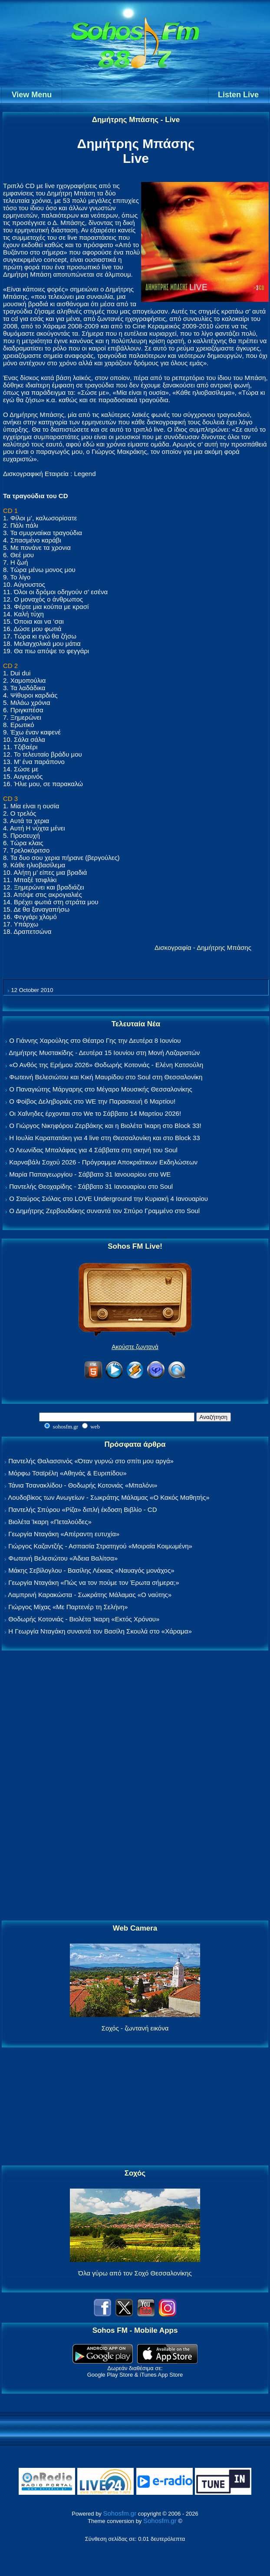 This screenshot has width=270, height=2576. I want to click on Φωτεινή Βελεσιώτου και Κική Μαυρίδου στο Soul στη Θεσσαλονίκη, so click(105, 1077).